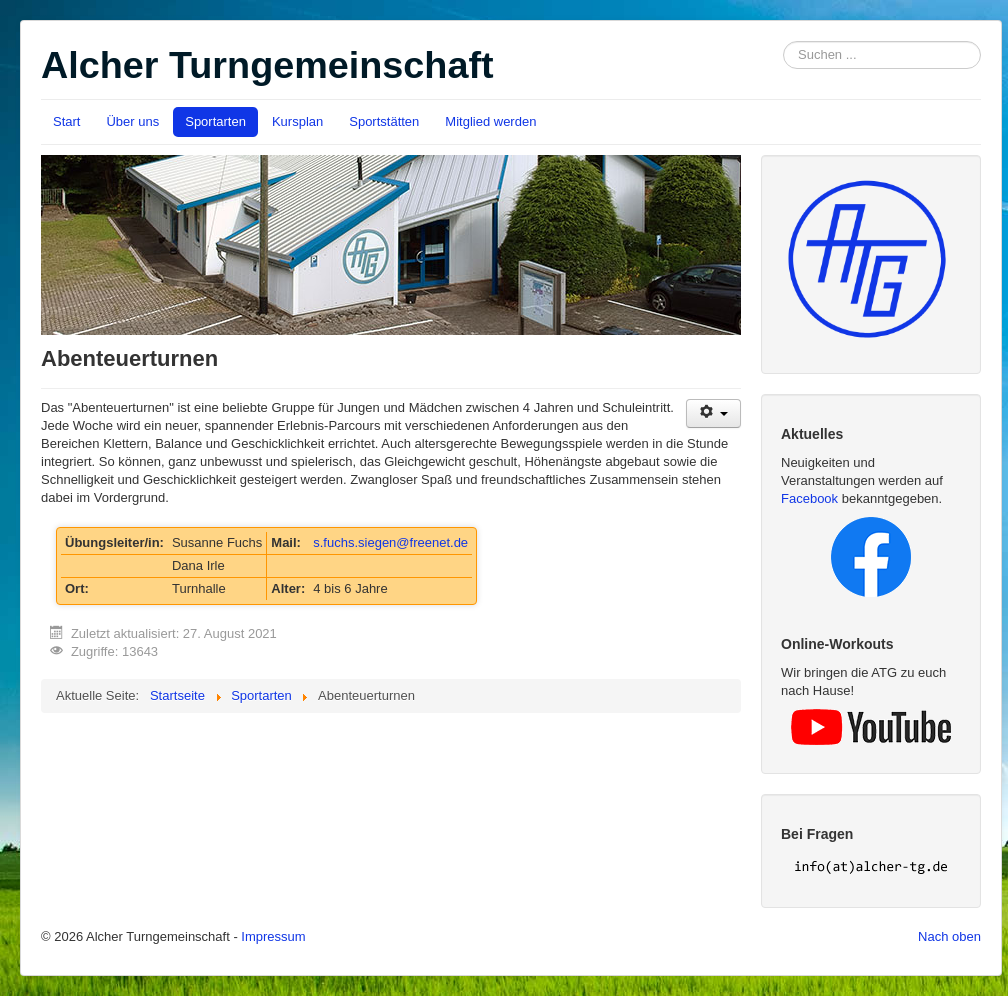  I want to click on Suchen ..., so click(783, 41).